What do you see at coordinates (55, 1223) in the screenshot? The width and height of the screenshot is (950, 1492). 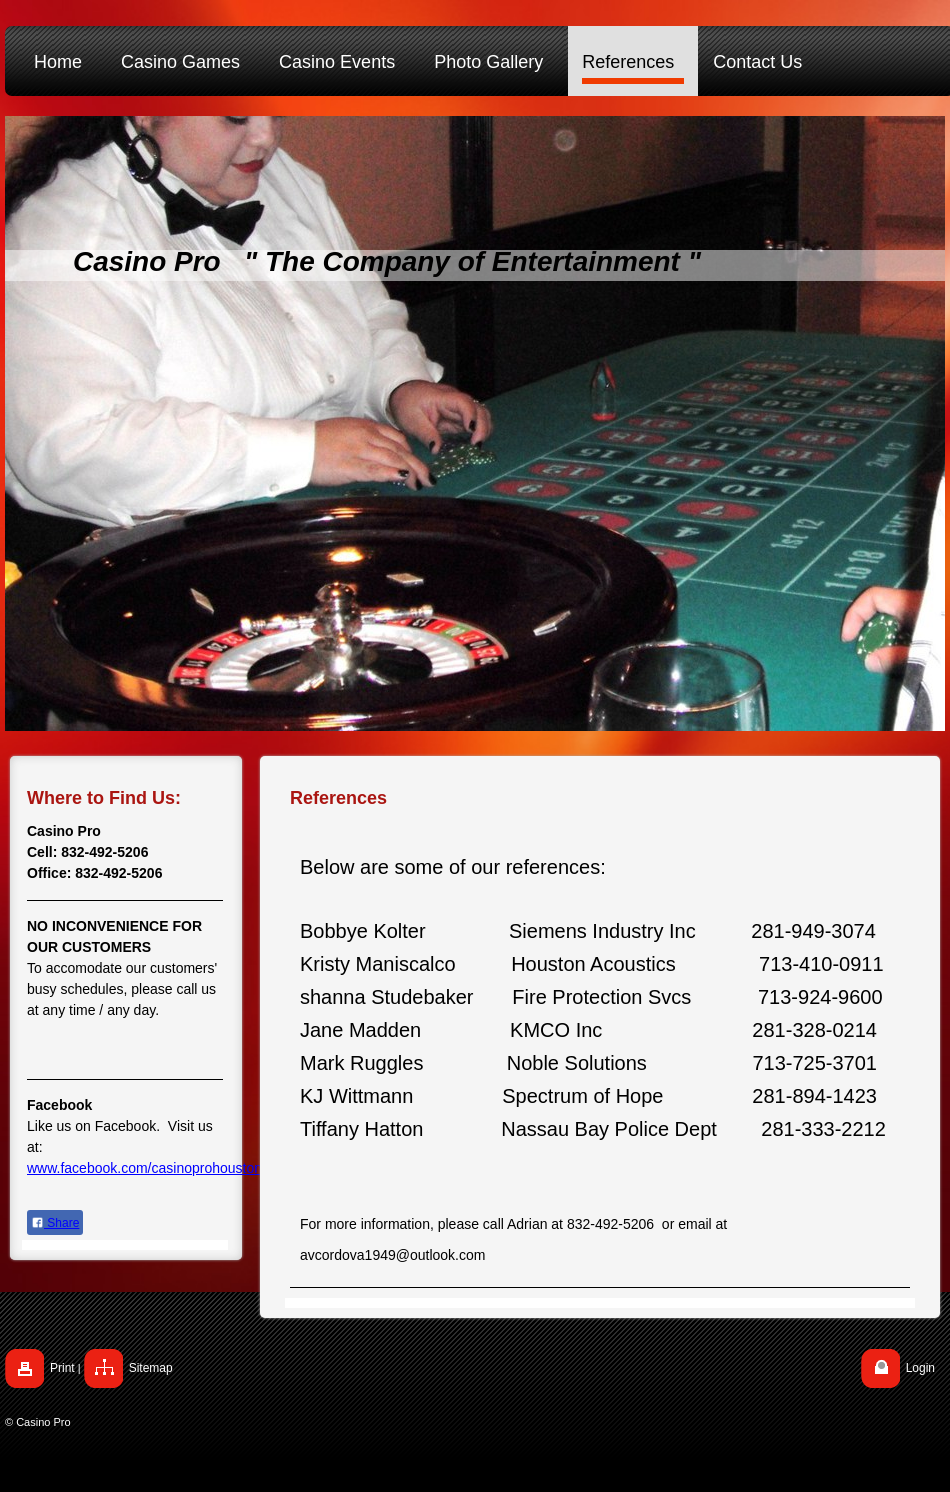 I see `Share` at bounding box center [55, 1223].